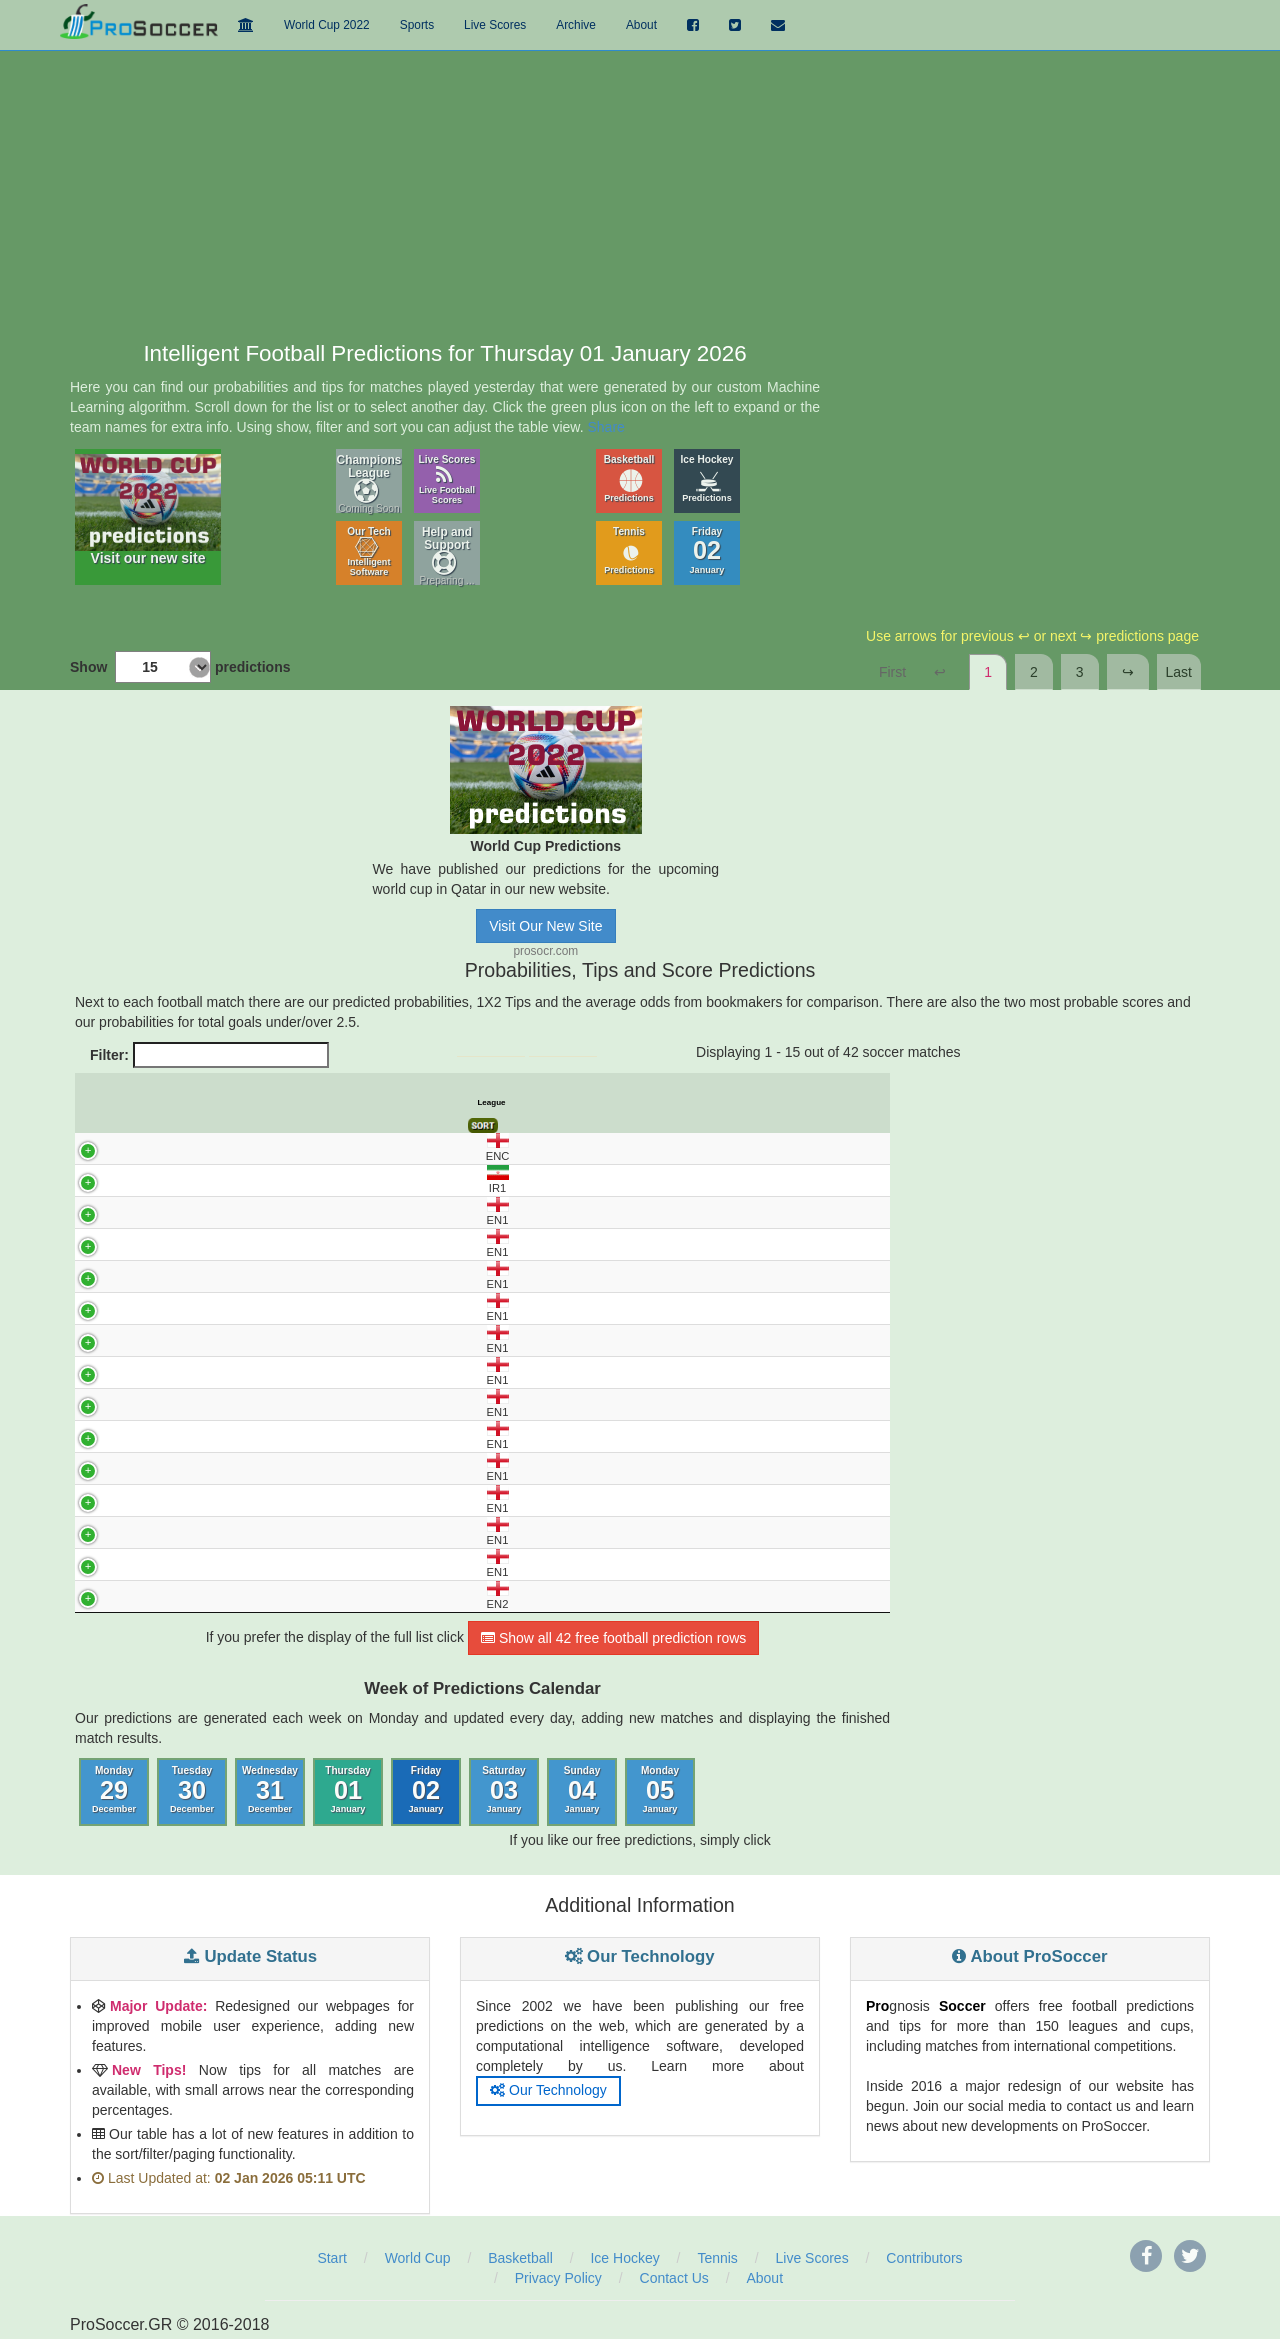 The image size is (1280, 2339). I want to click on Final Score [Final Score: activate to sort column ascending], so click(866, 1102).